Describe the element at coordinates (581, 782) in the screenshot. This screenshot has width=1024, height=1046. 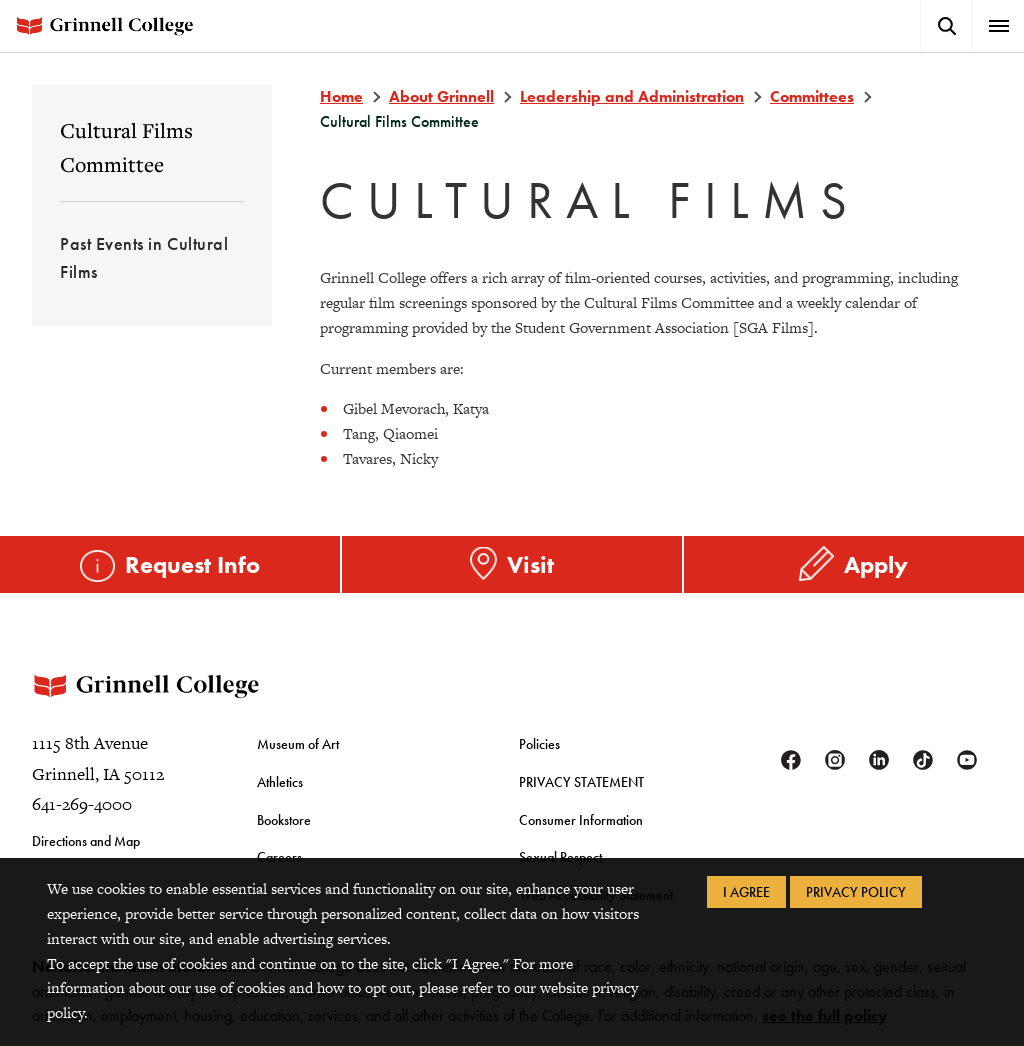
I see `PRIVACY STATEMENT` at that location.